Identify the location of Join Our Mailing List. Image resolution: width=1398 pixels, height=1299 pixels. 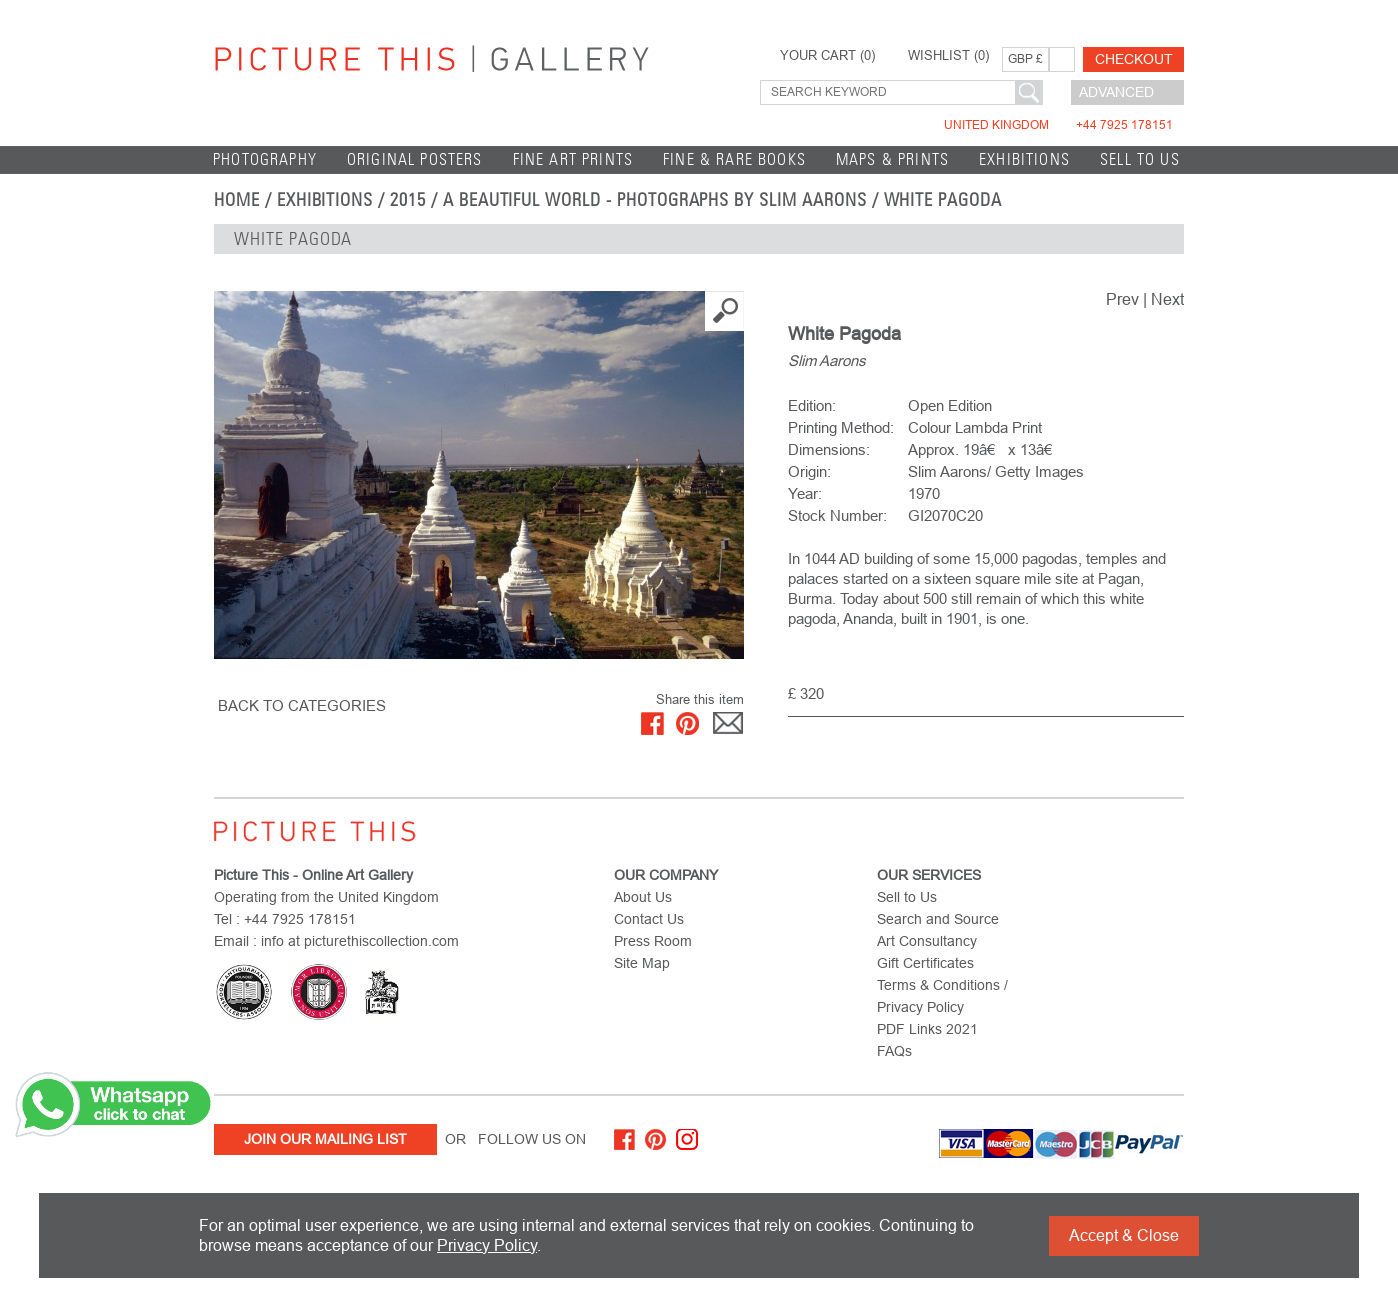
(325, 1139).